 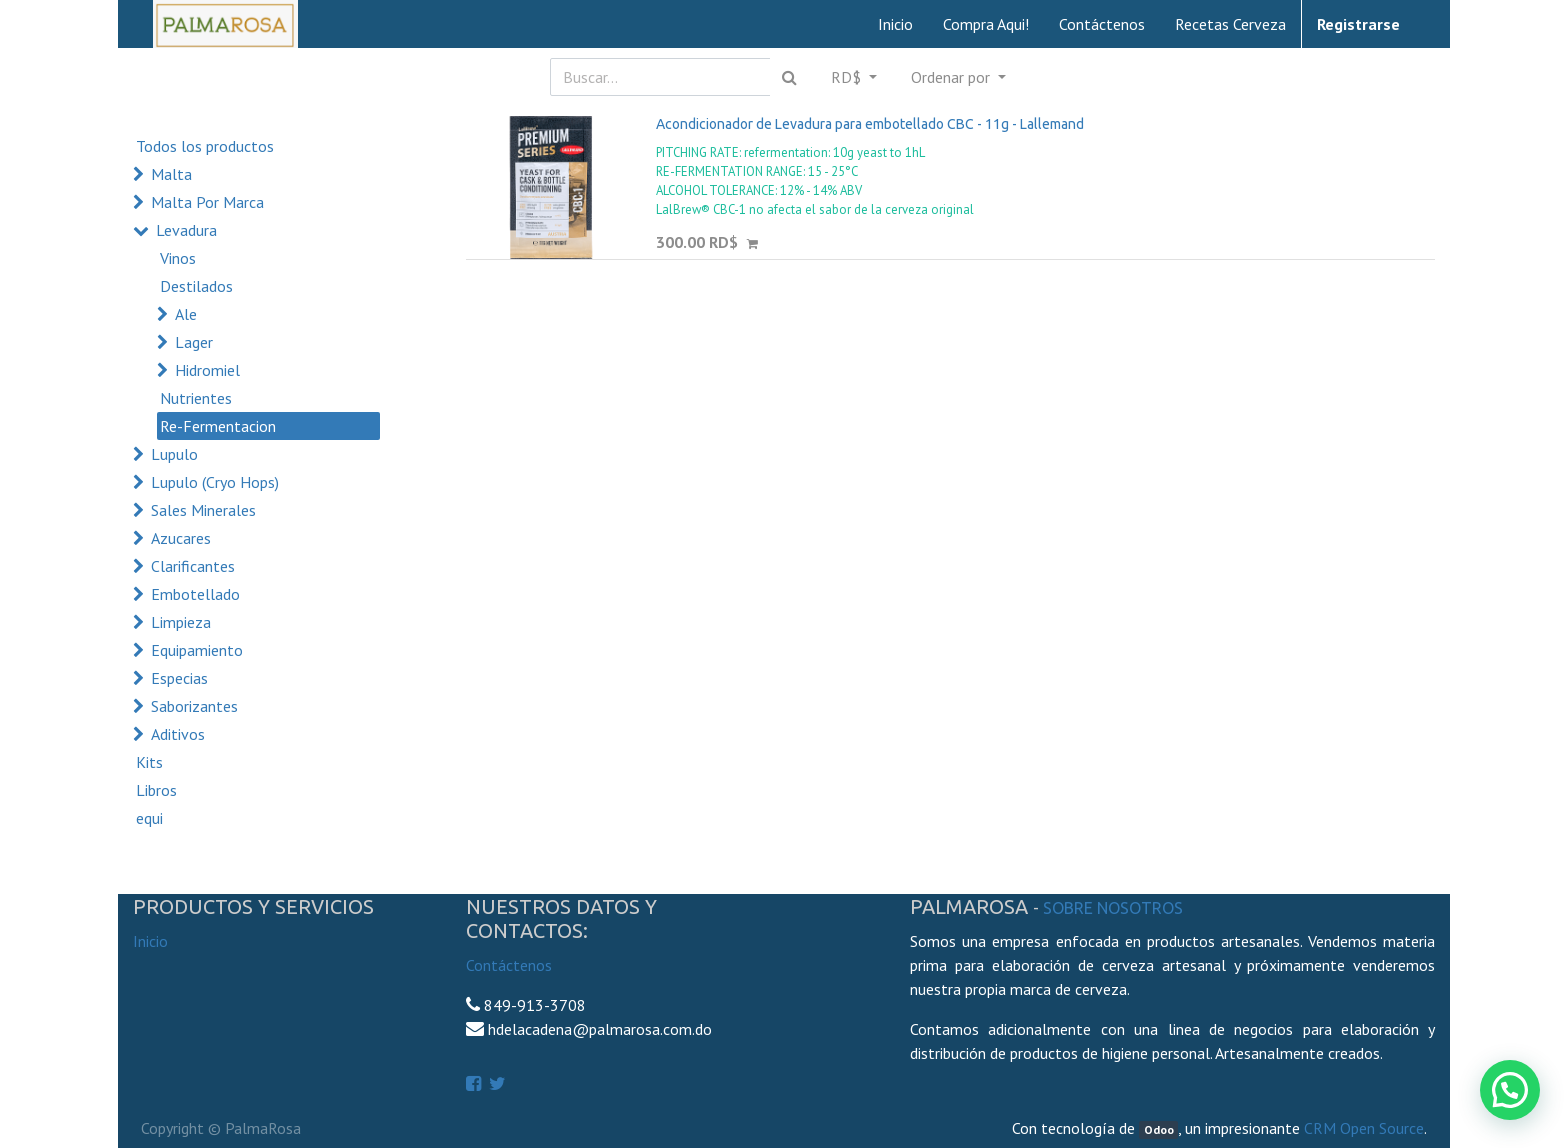 I want to click on Contáctenos, so click(x=509, y=965).